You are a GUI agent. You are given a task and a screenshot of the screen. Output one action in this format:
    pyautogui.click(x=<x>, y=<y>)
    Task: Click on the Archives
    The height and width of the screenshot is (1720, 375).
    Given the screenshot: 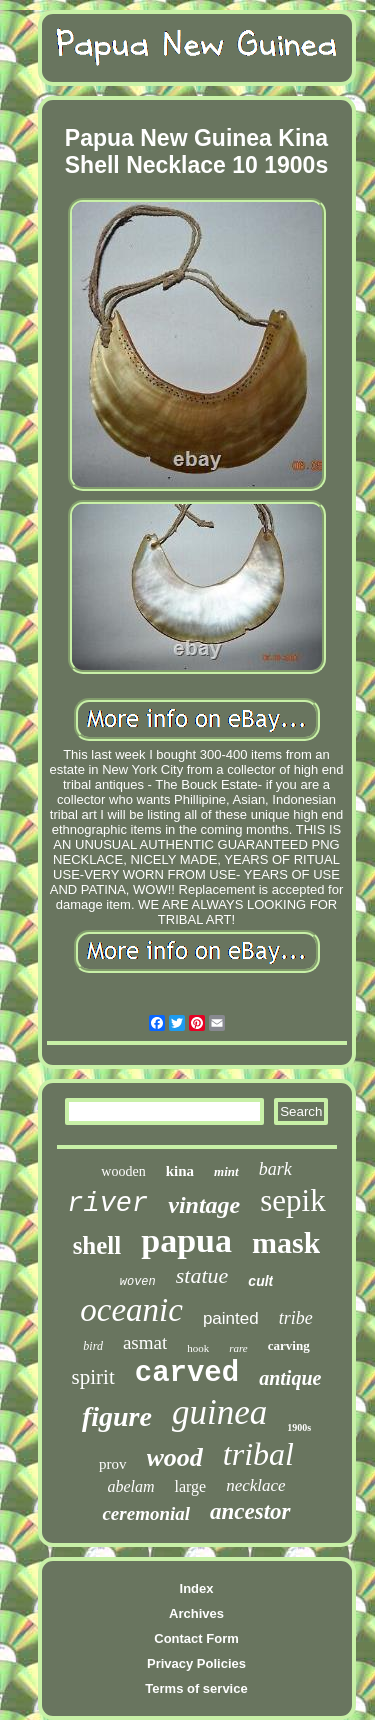 What is the action you would take?
    pyautogui.click(x=196, y=1613)
    